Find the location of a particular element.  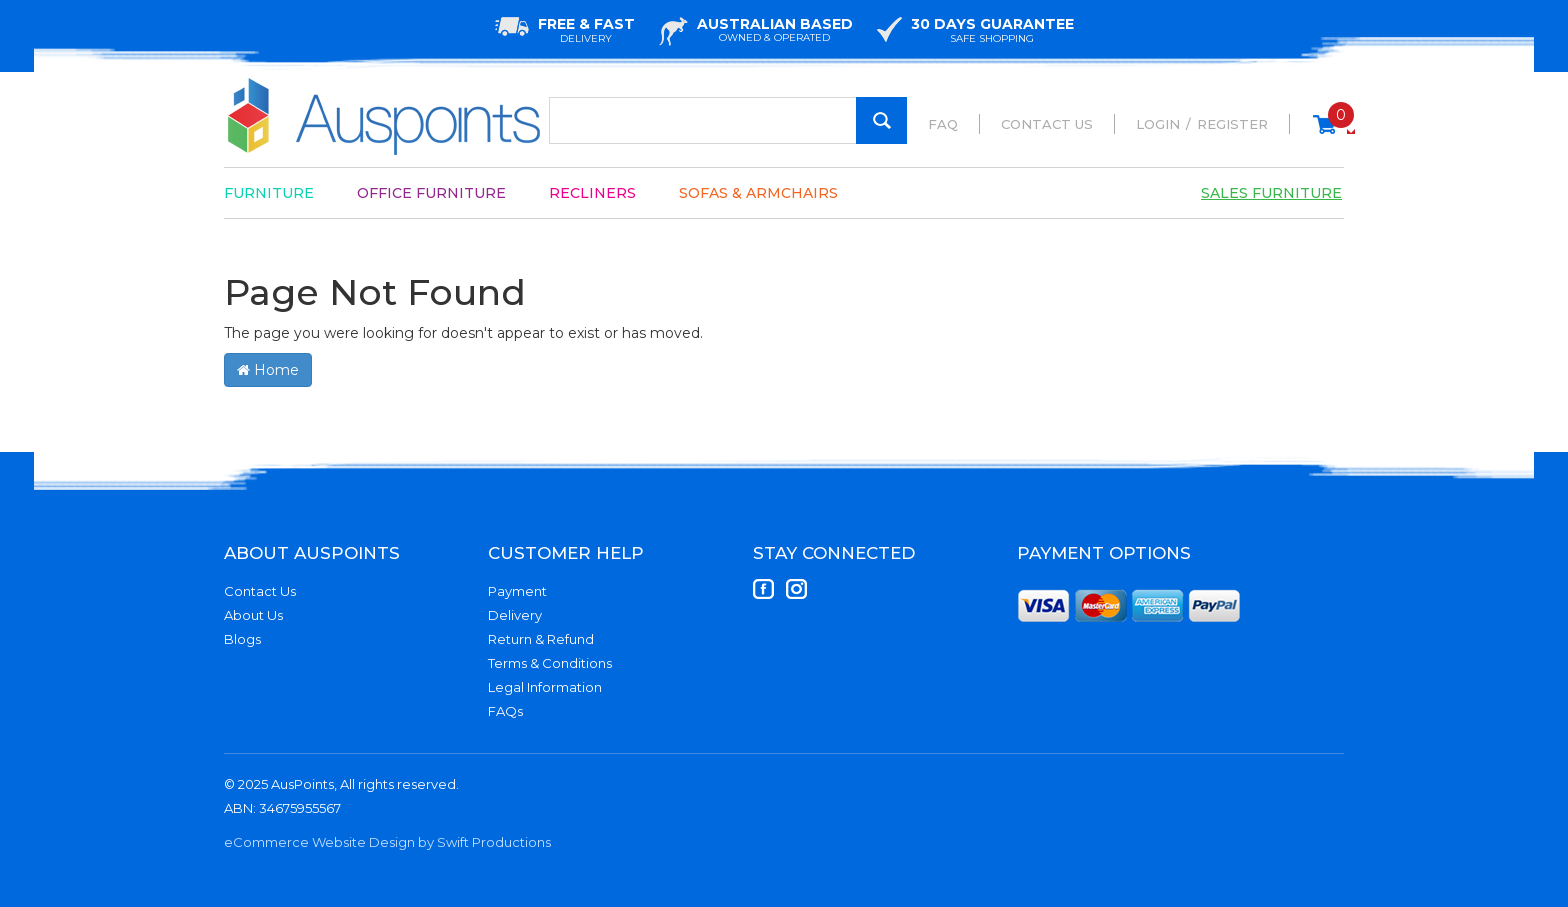

Recliners is located at coordinates (592, 193).